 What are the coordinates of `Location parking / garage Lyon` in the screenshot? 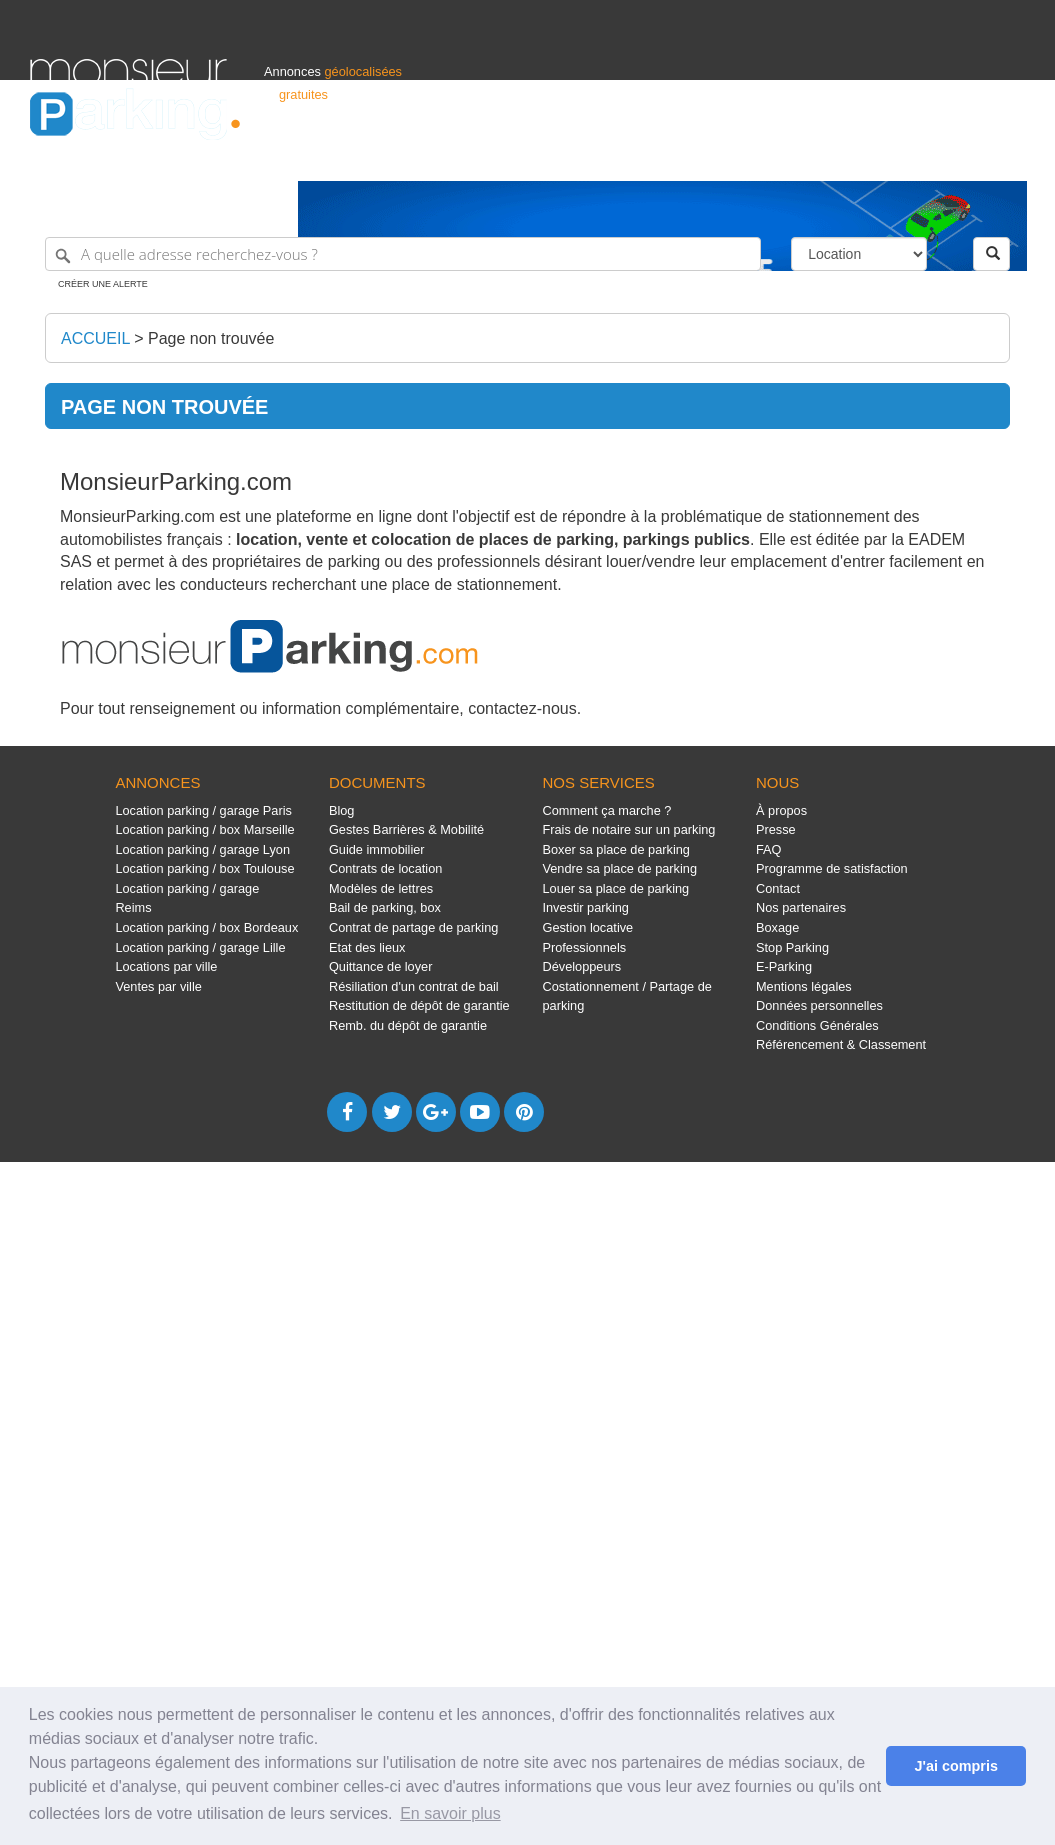 It's located at (202, 849).